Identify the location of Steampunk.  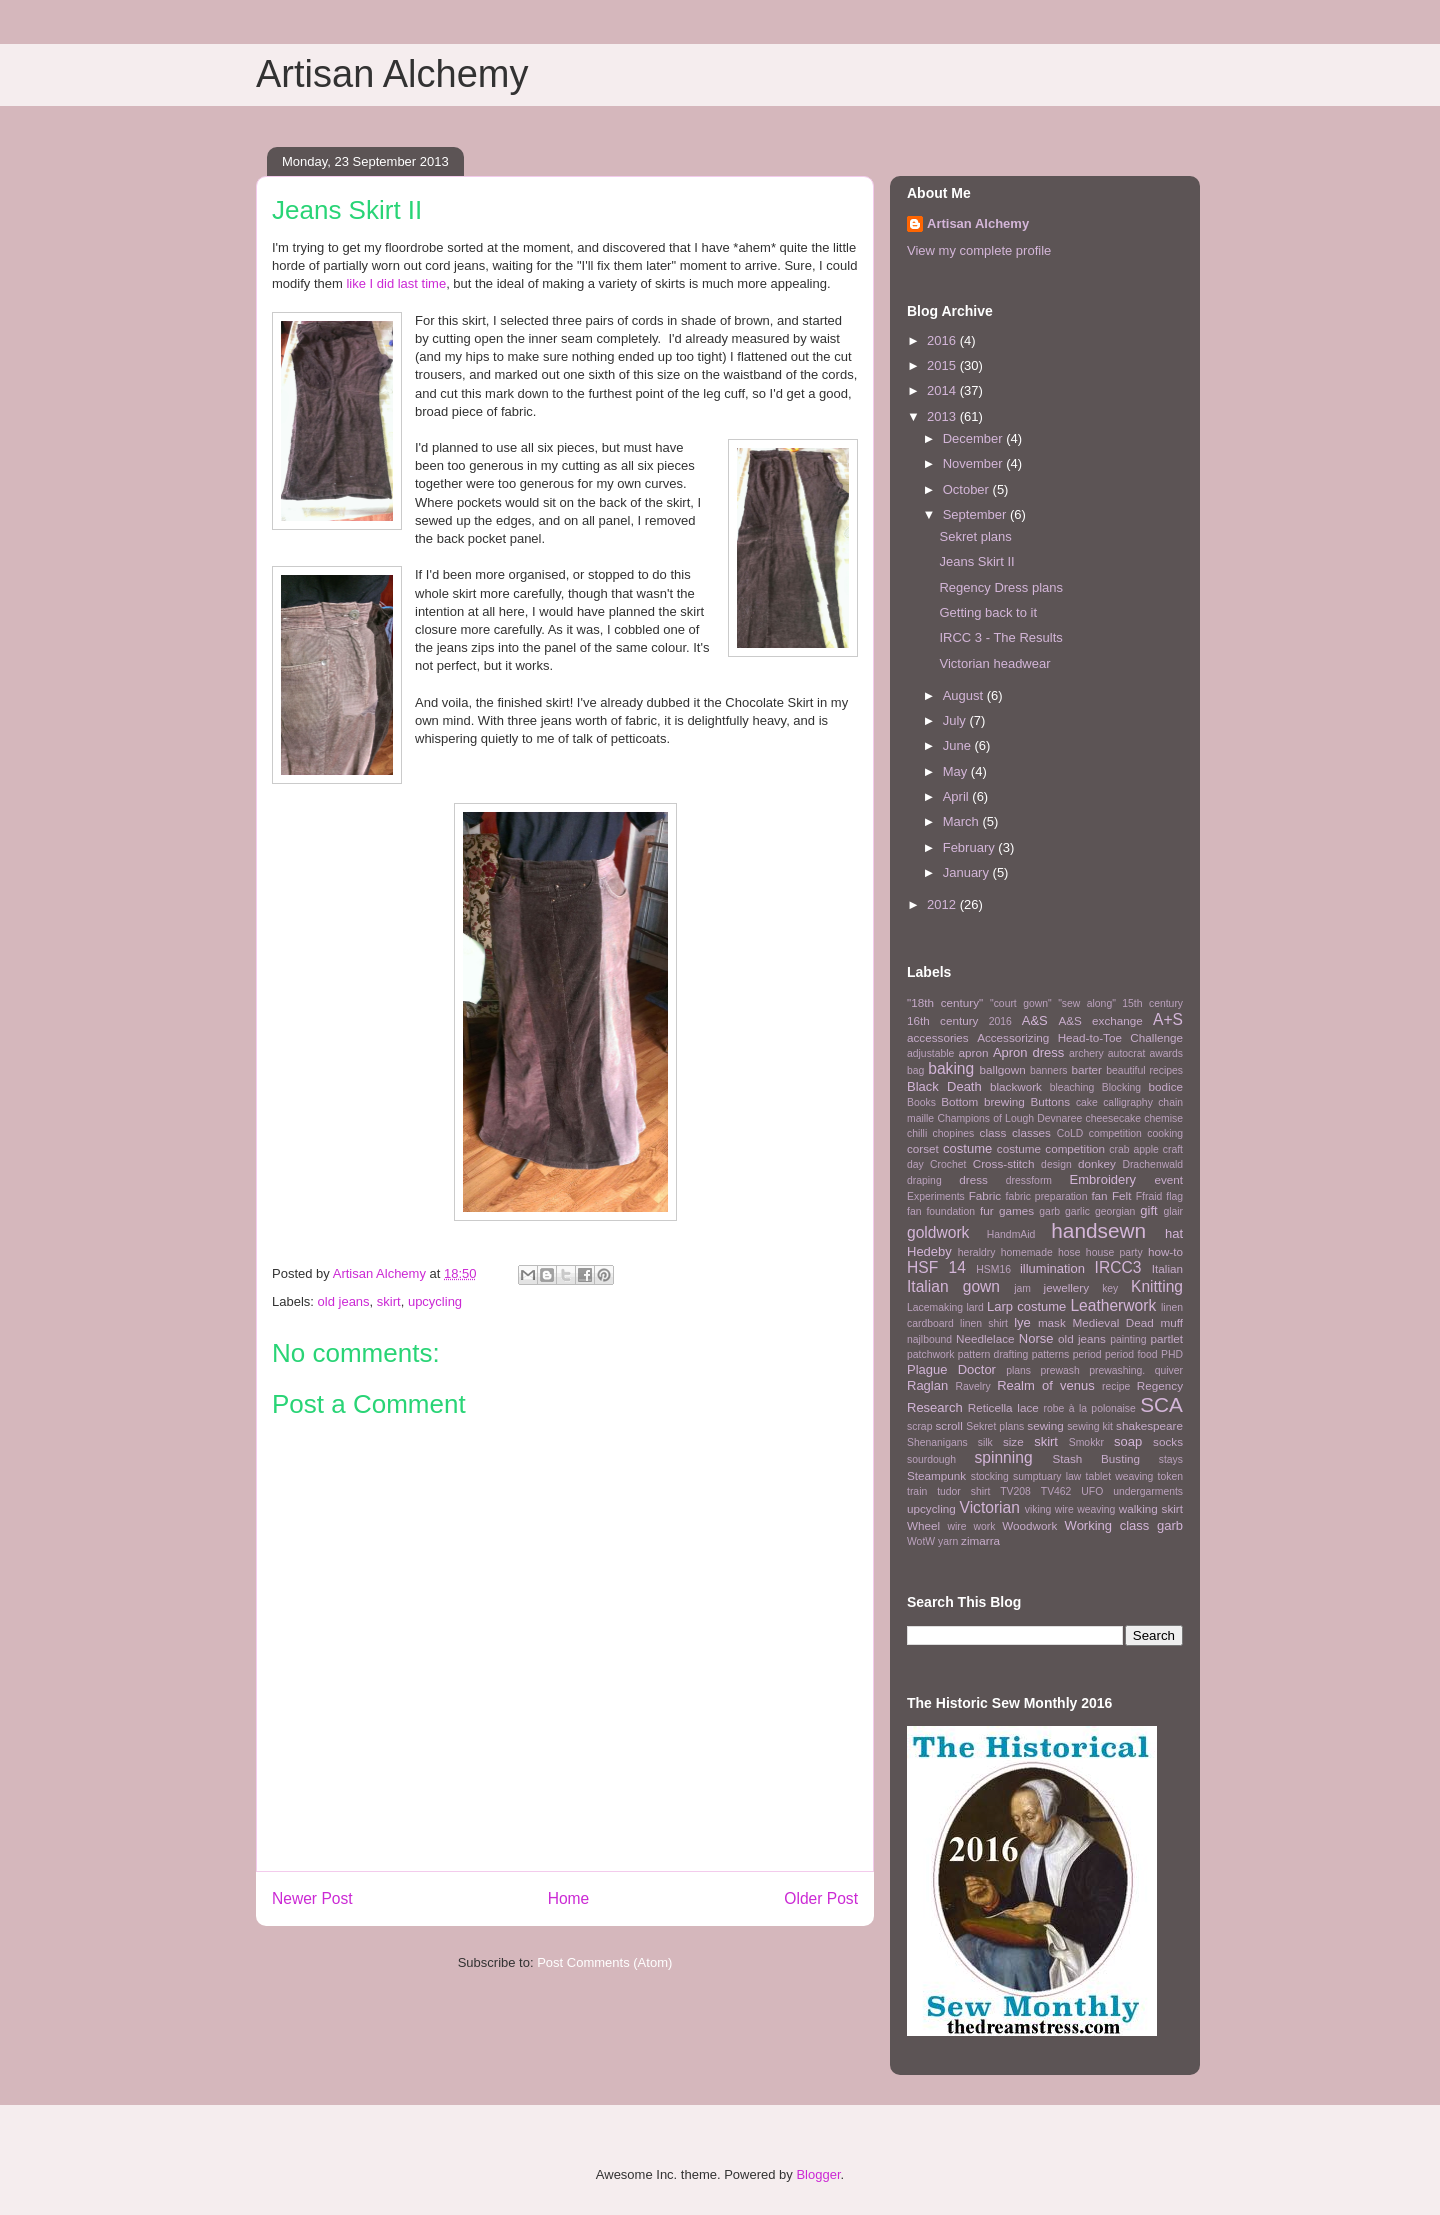
(936, 1475).